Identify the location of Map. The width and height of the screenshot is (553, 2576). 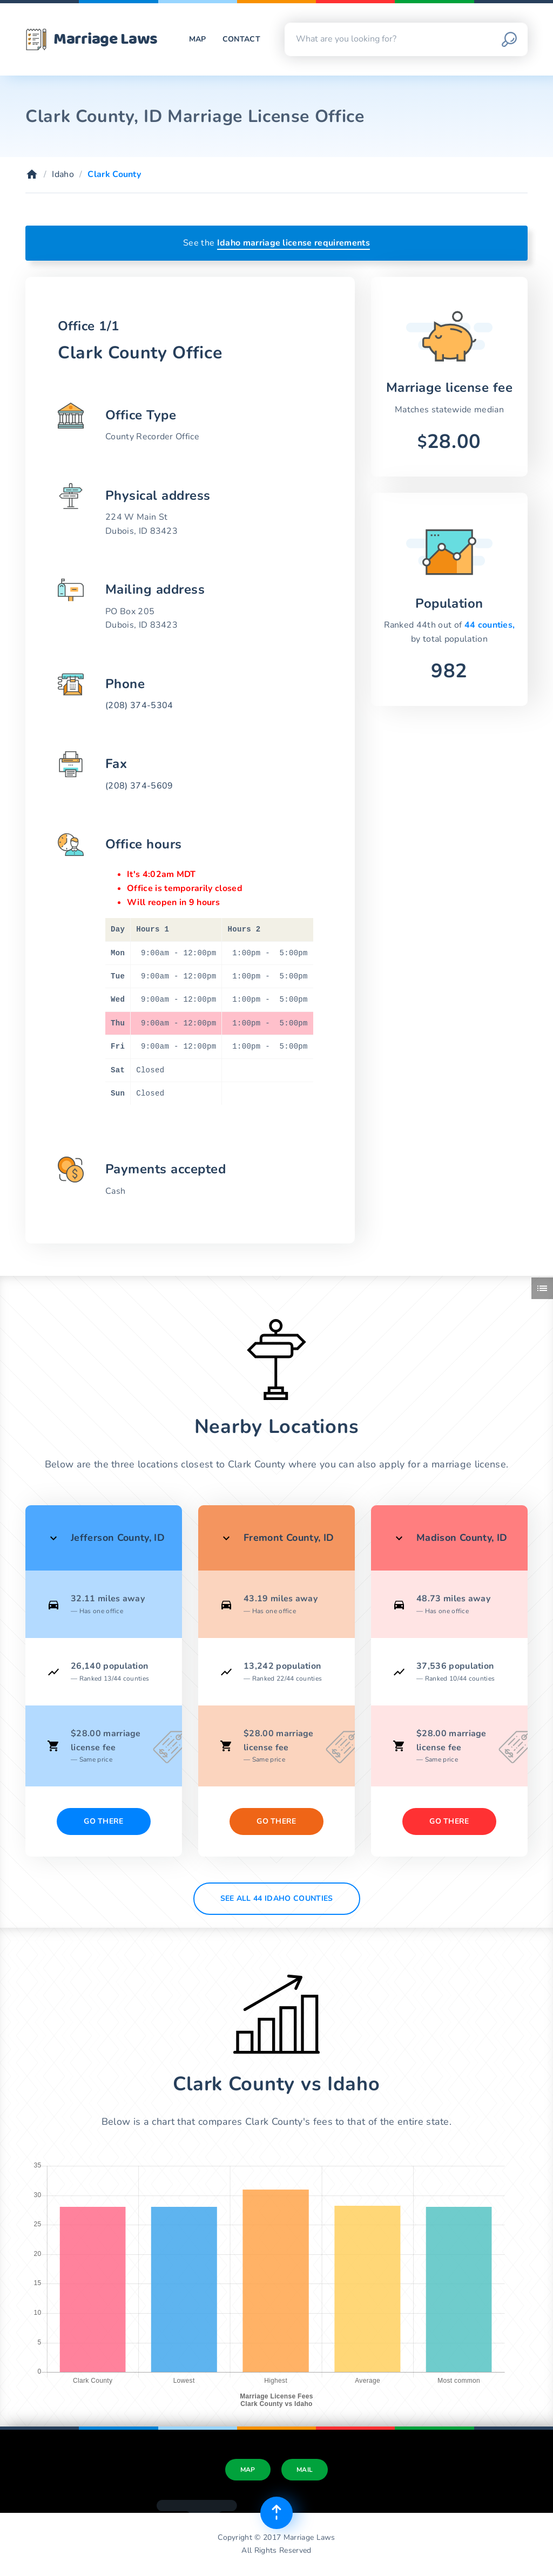
(197, 39).